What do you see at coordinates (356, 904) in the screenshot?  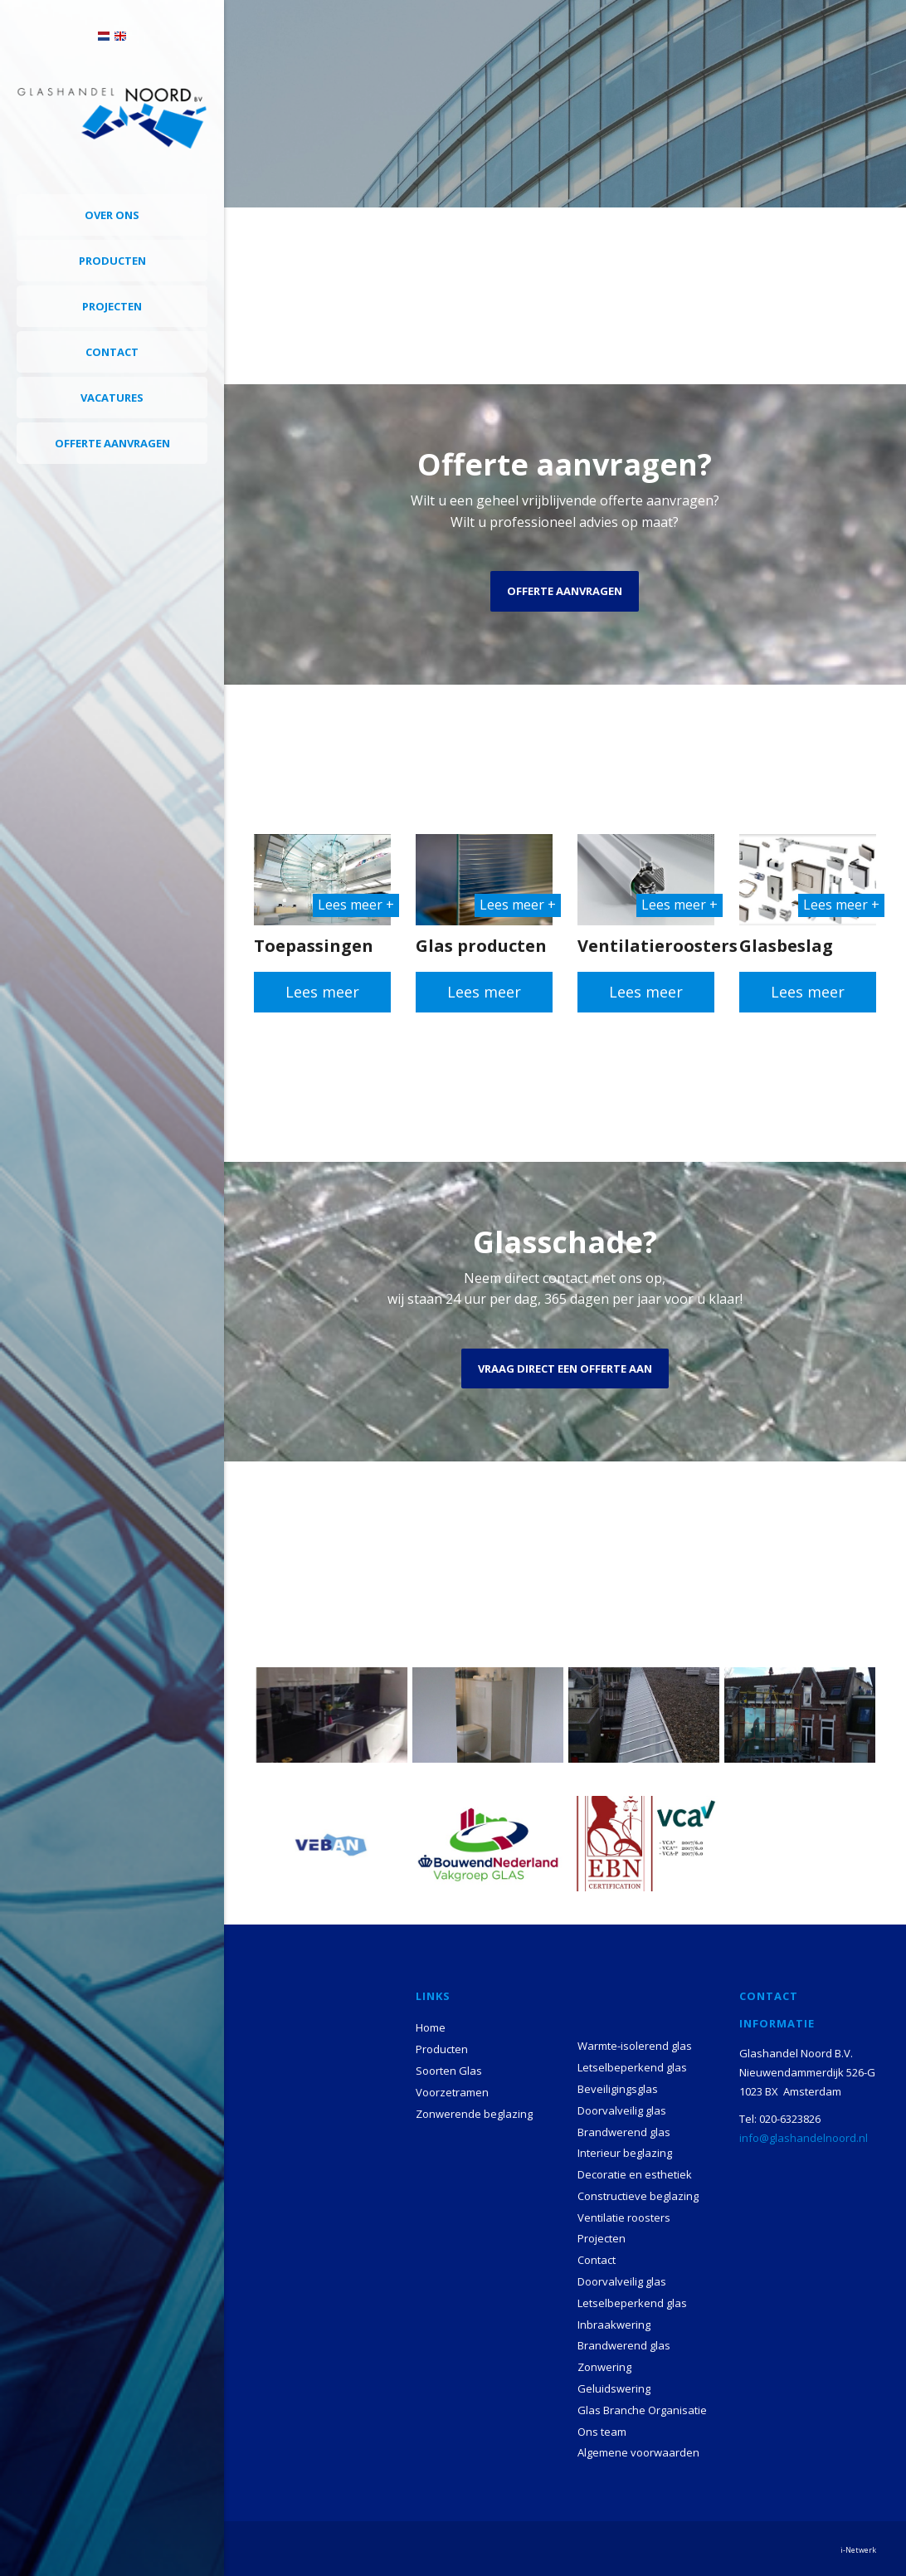 I see `Lees meer +` at bounding box center [356, 904].